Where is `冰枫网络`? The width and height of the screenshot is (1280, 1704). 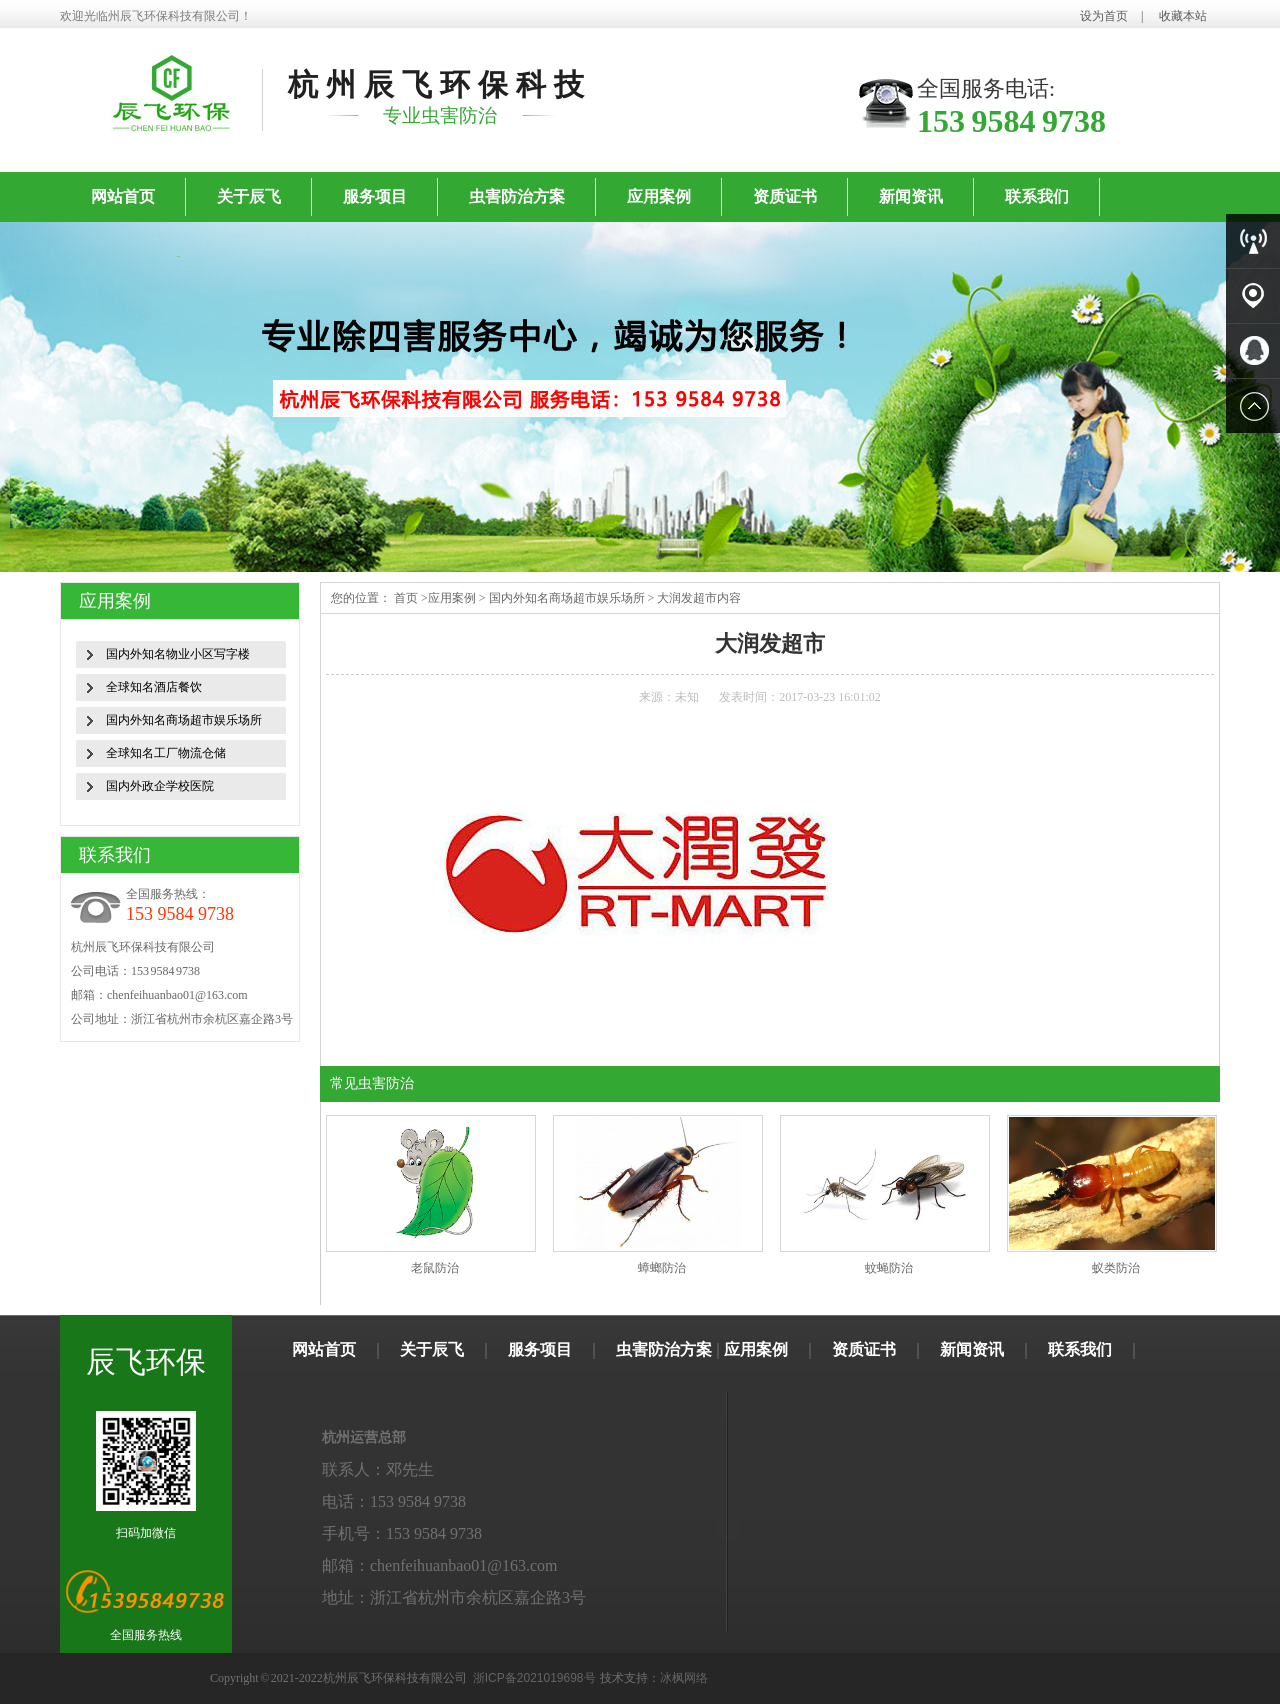 冰枫网络 is located at coordinates (684, 1678).